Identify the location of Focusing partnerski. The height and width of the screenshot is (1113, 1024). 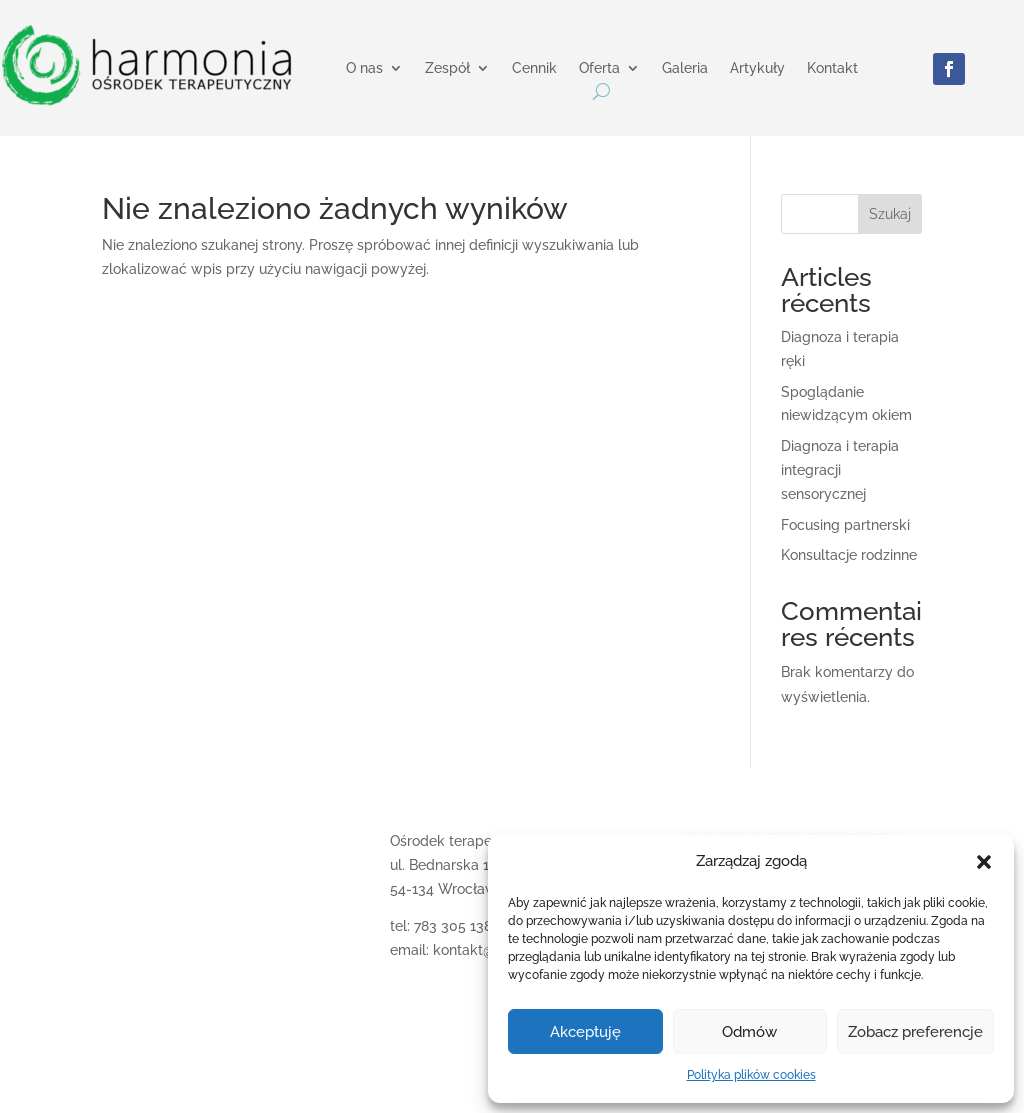
(845, 525).